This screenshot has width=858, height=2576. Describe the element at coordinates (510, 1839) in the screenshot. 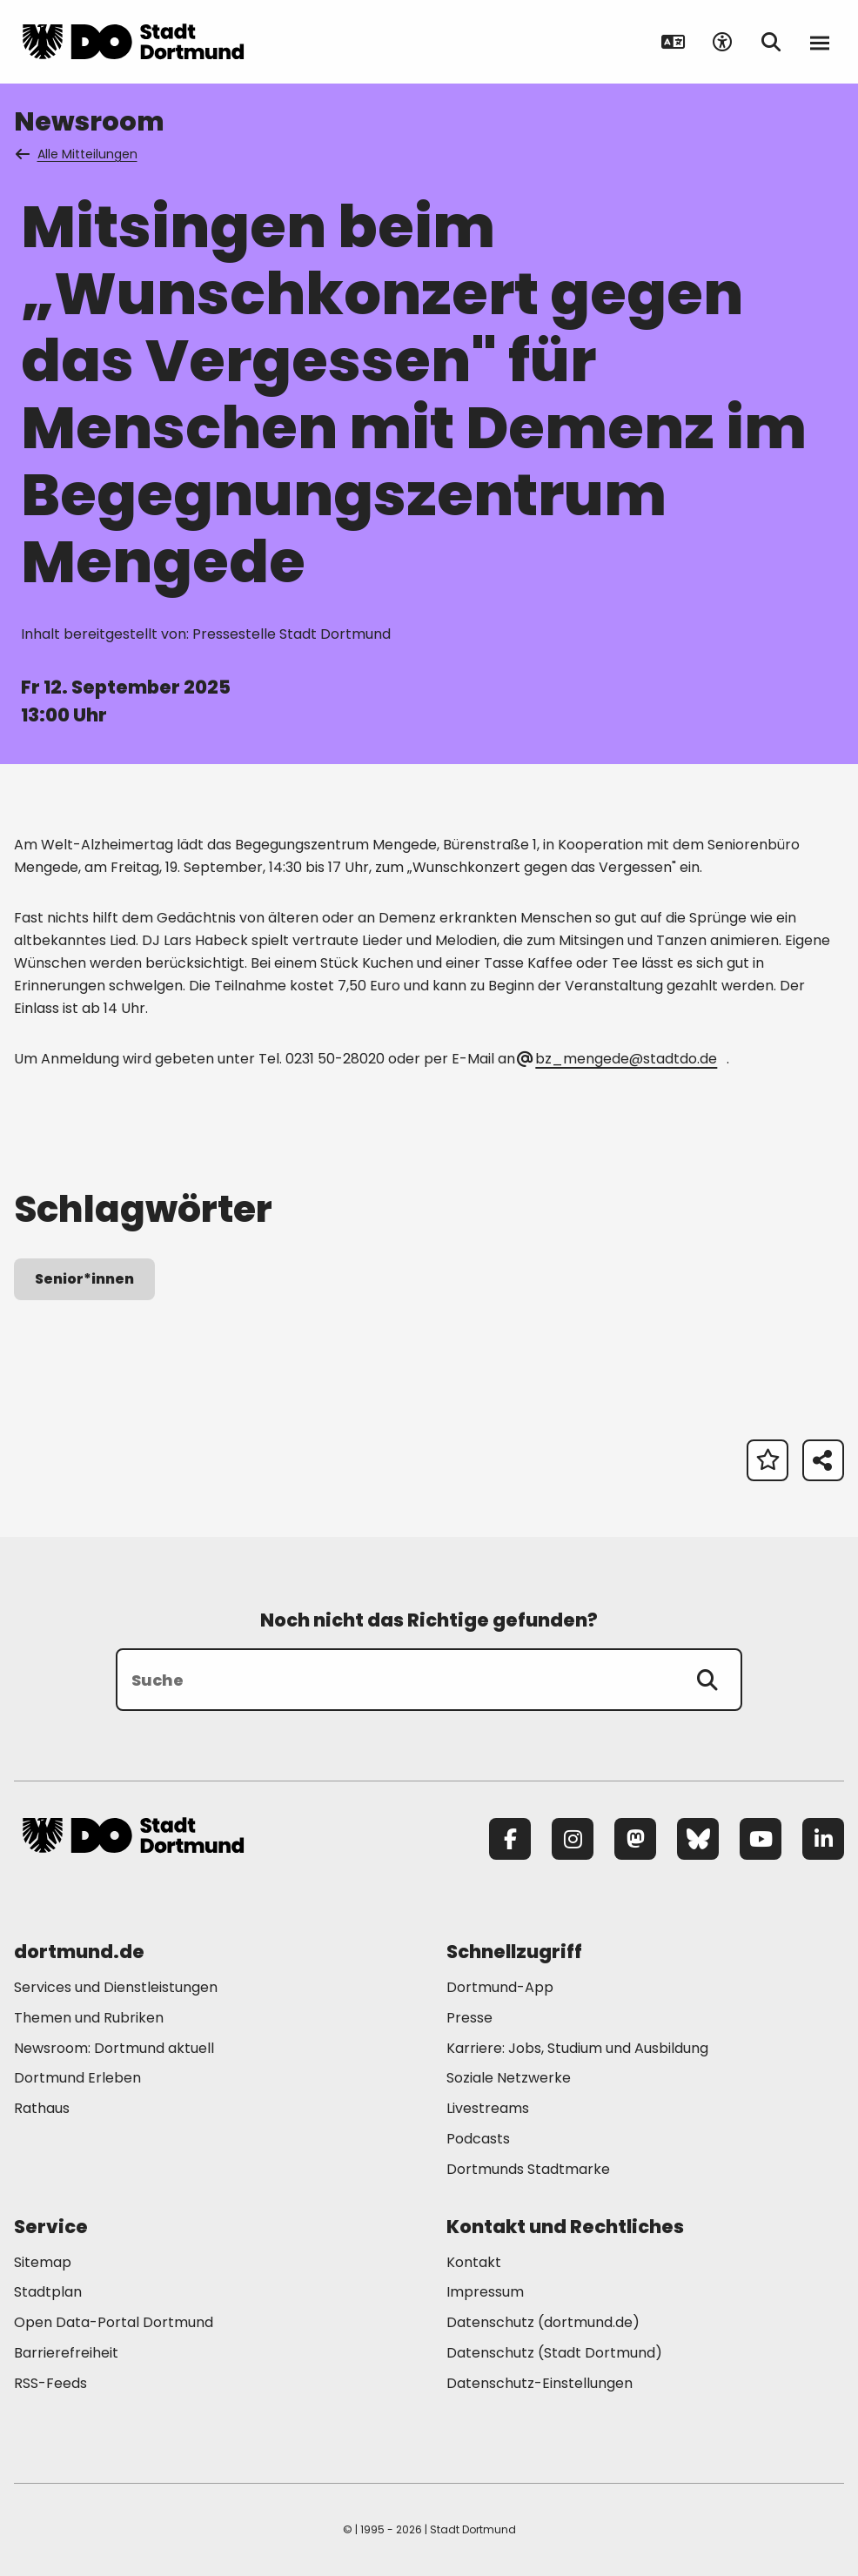

I see `[Facebook]` at that location.